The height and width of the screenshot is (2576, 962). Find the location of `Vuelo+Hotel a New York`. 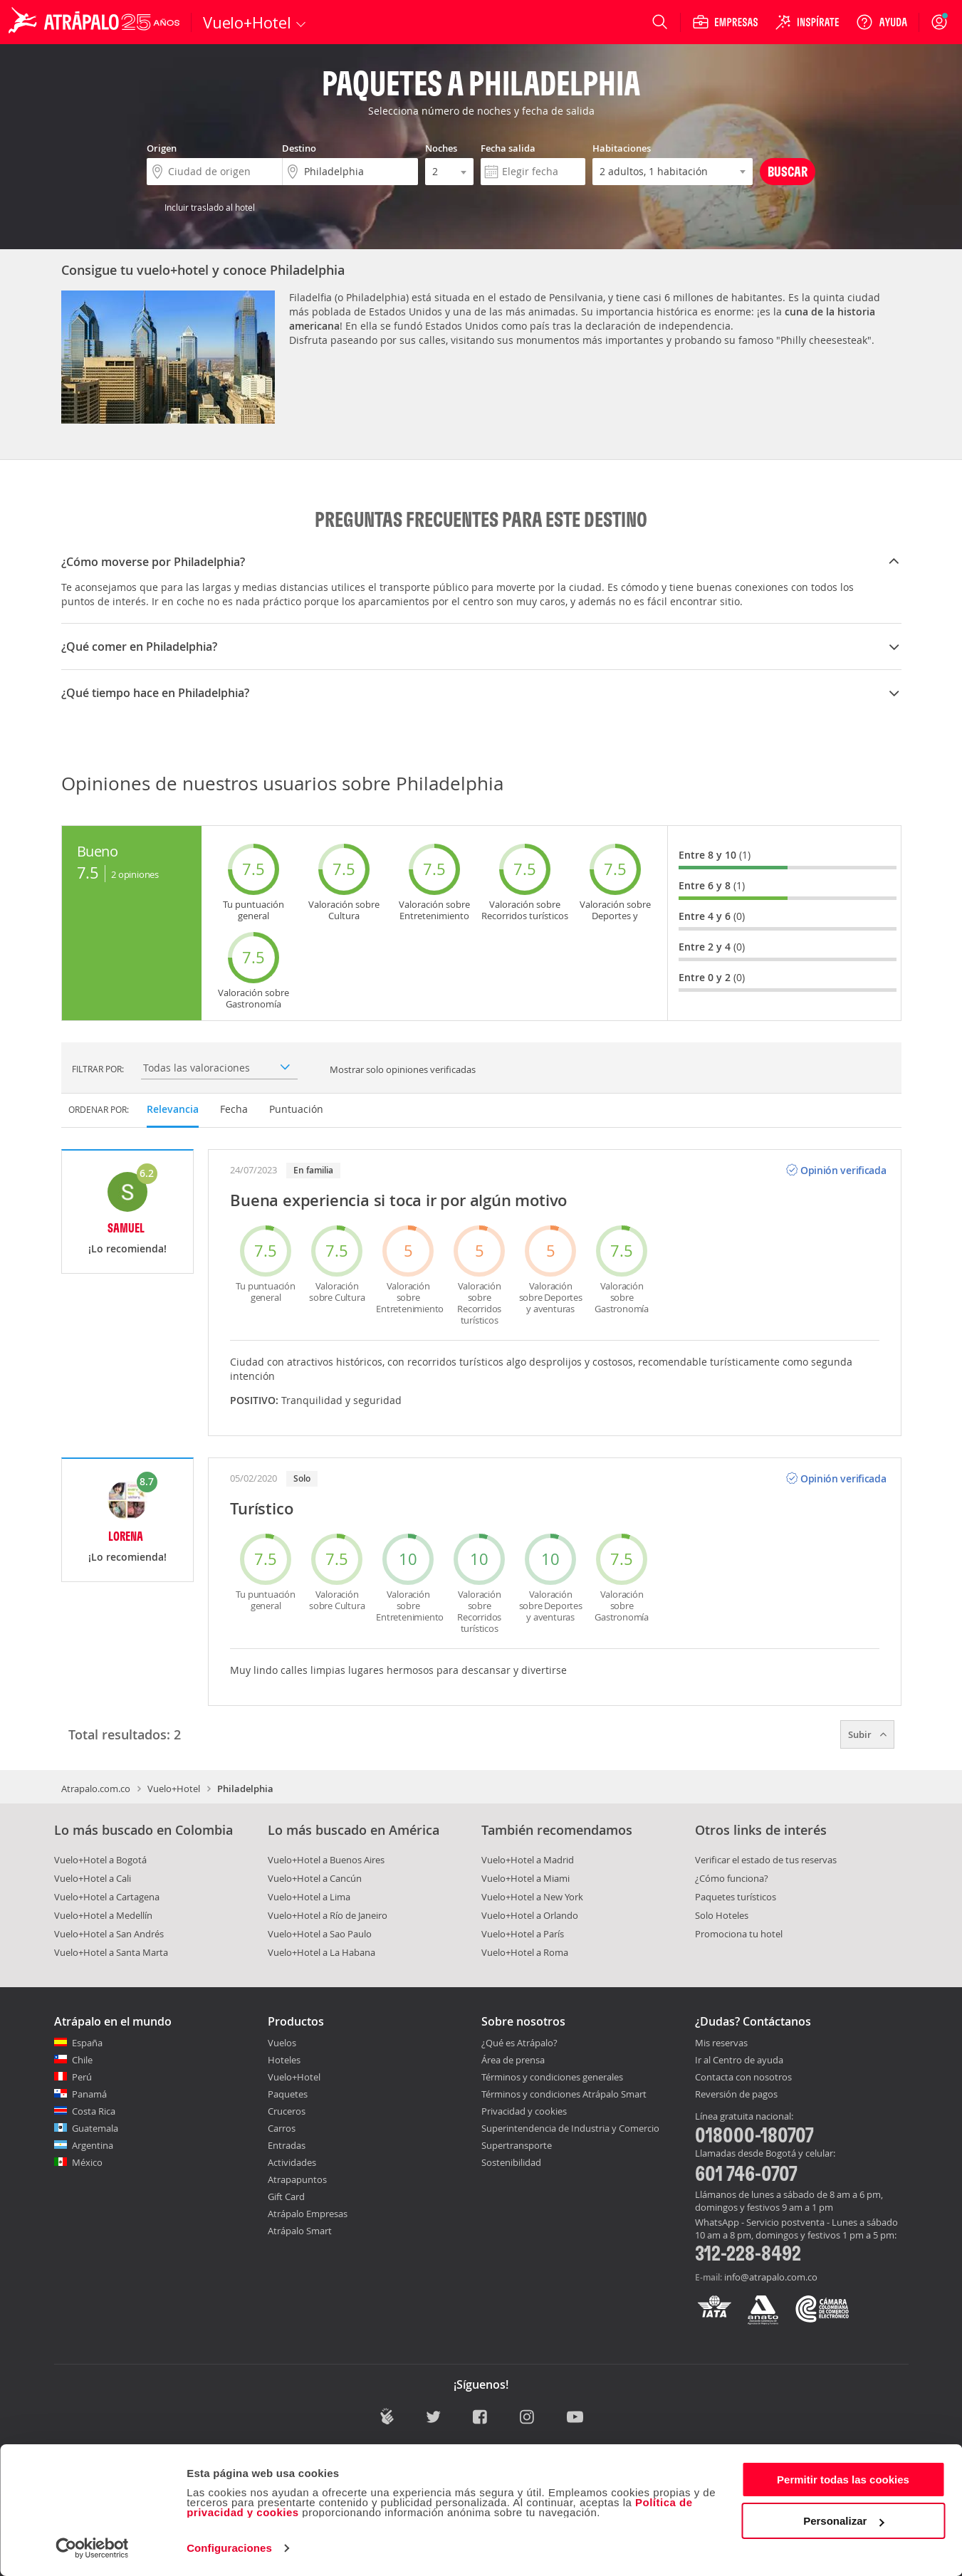

Vuelo+Hotel a New York is located at coordinates (532, 1896).